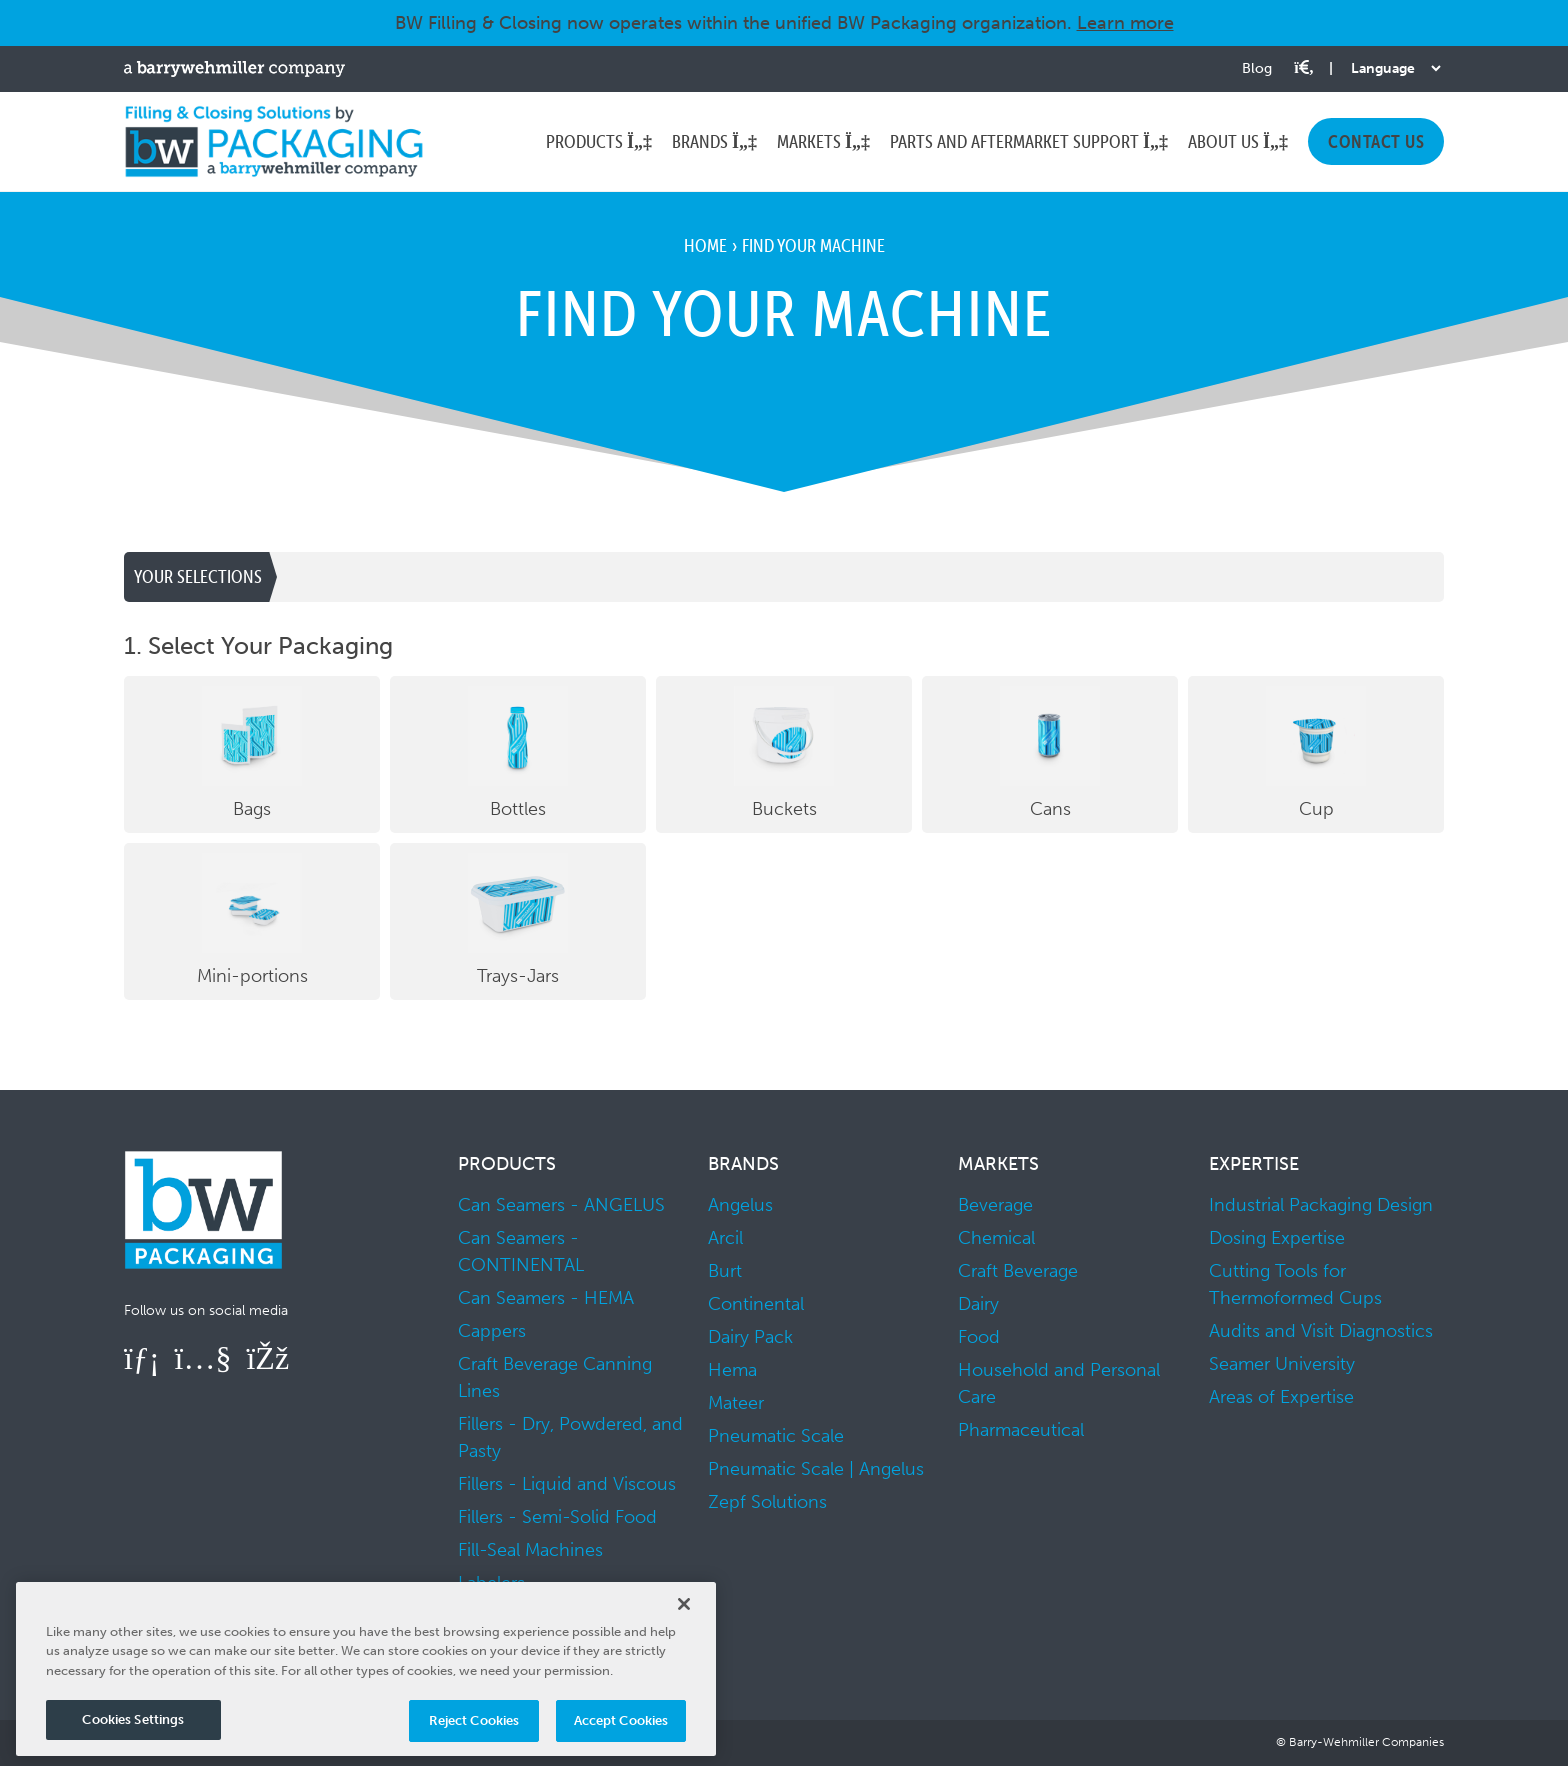 The image size is (1568, 1766). What do you see at coordinates (1021, 1430) in the screenshot?
I see `Pharmaceutical` at bounding box center [1021, 1430].